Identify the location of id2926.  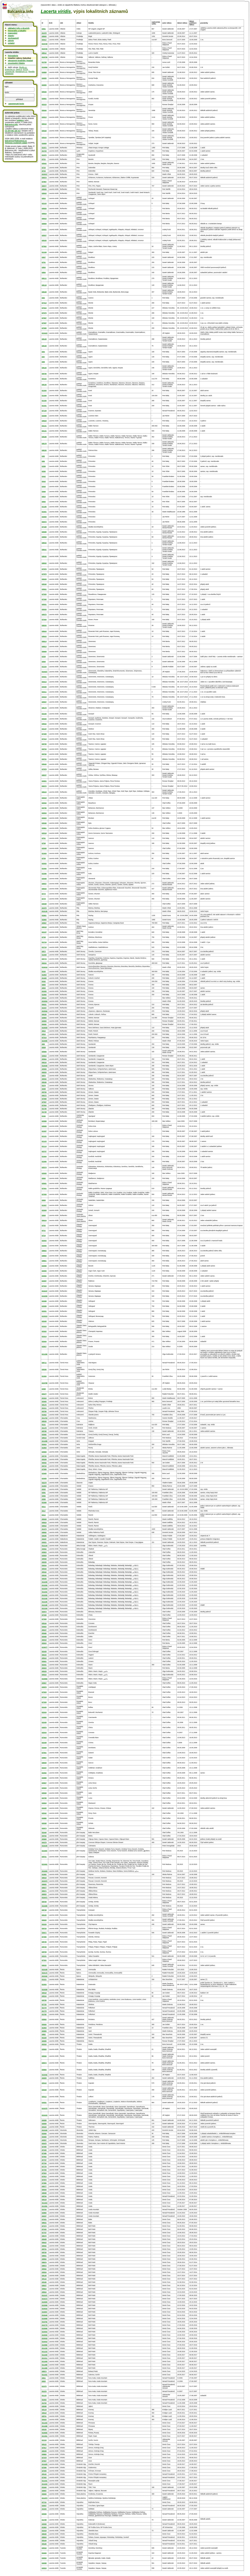
(44, 1341).